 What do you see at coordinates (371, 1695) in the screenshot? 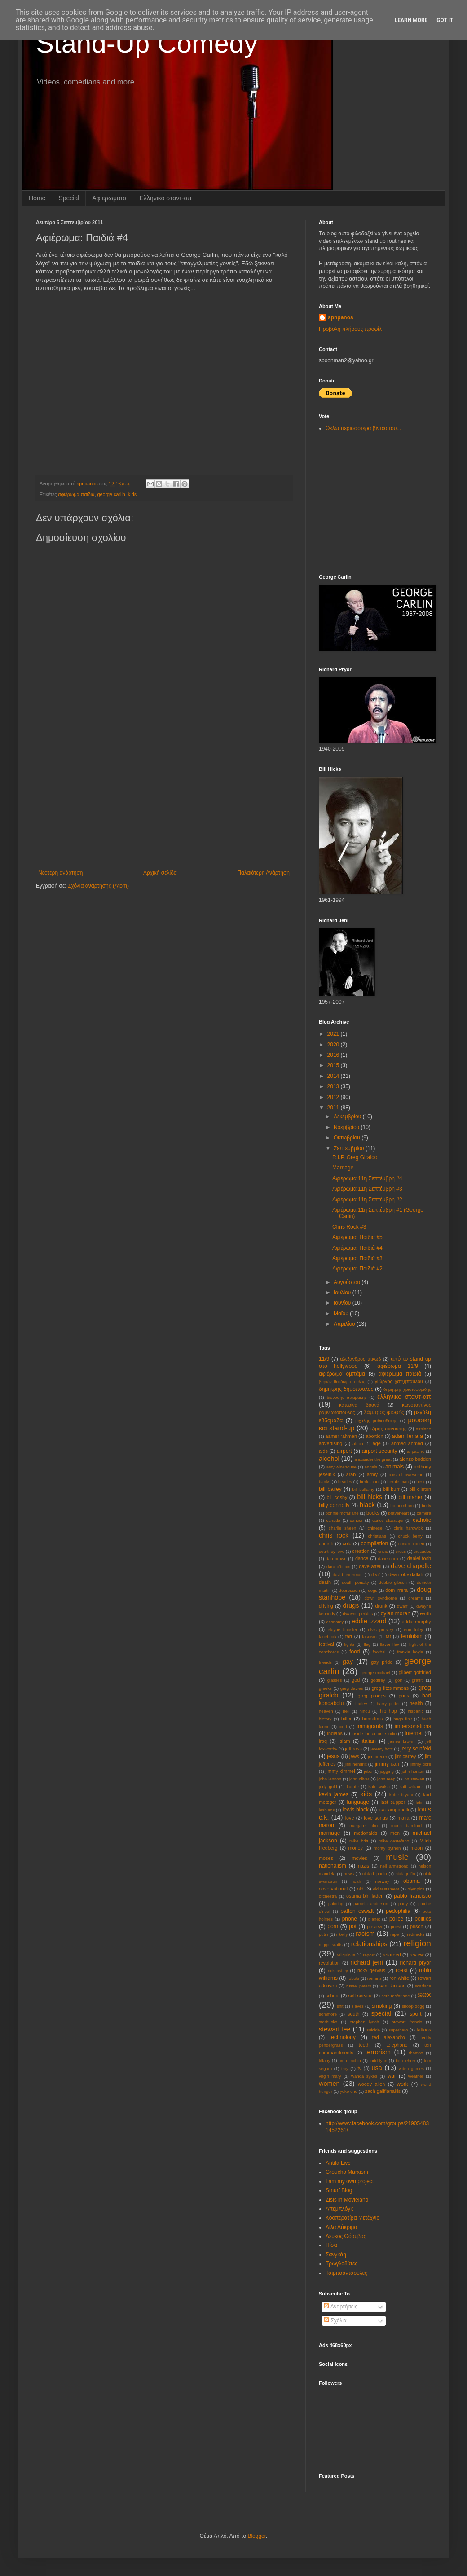
I see `greg proops` at bounding box center [371, 1695].